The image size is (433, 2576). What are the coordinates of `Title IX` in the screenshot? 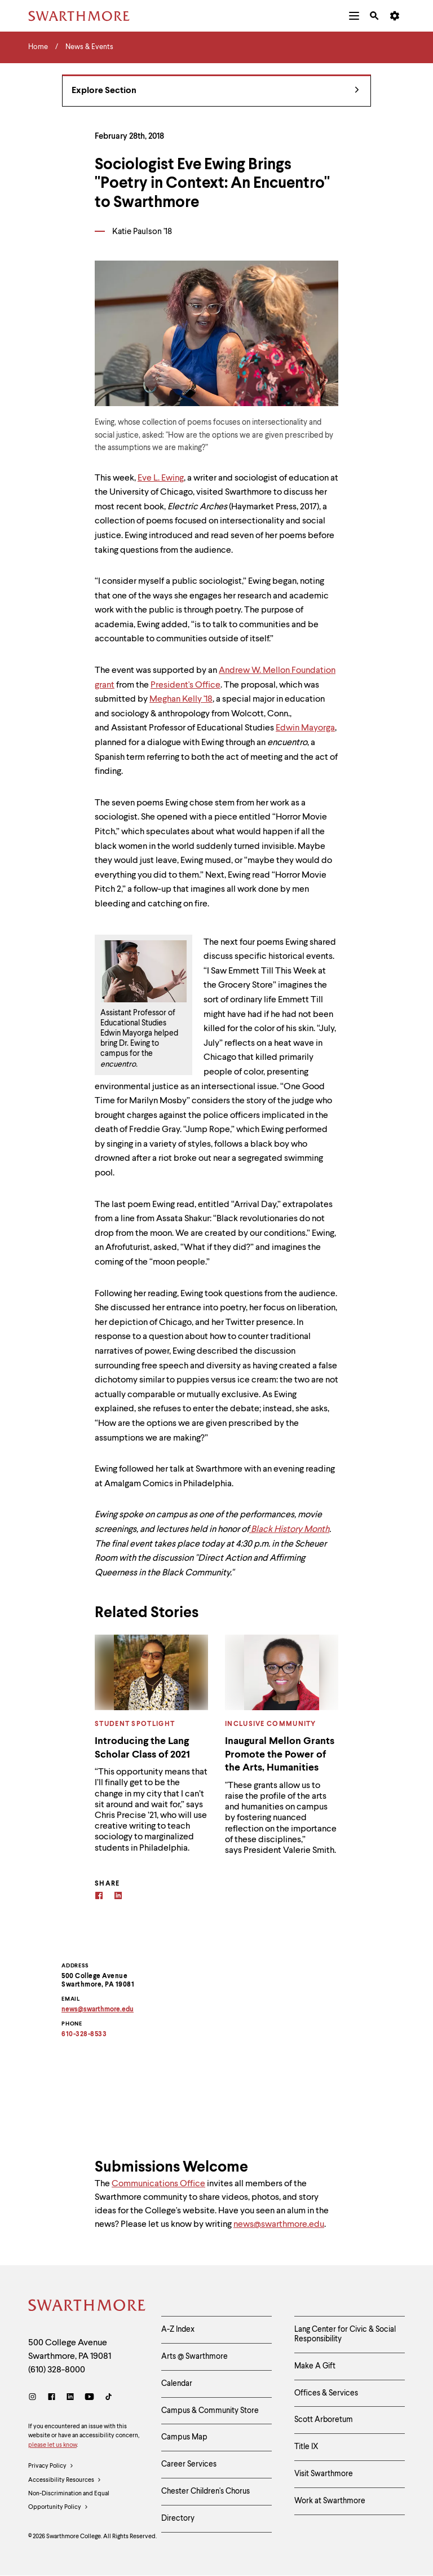 It's located at (306, 2447).